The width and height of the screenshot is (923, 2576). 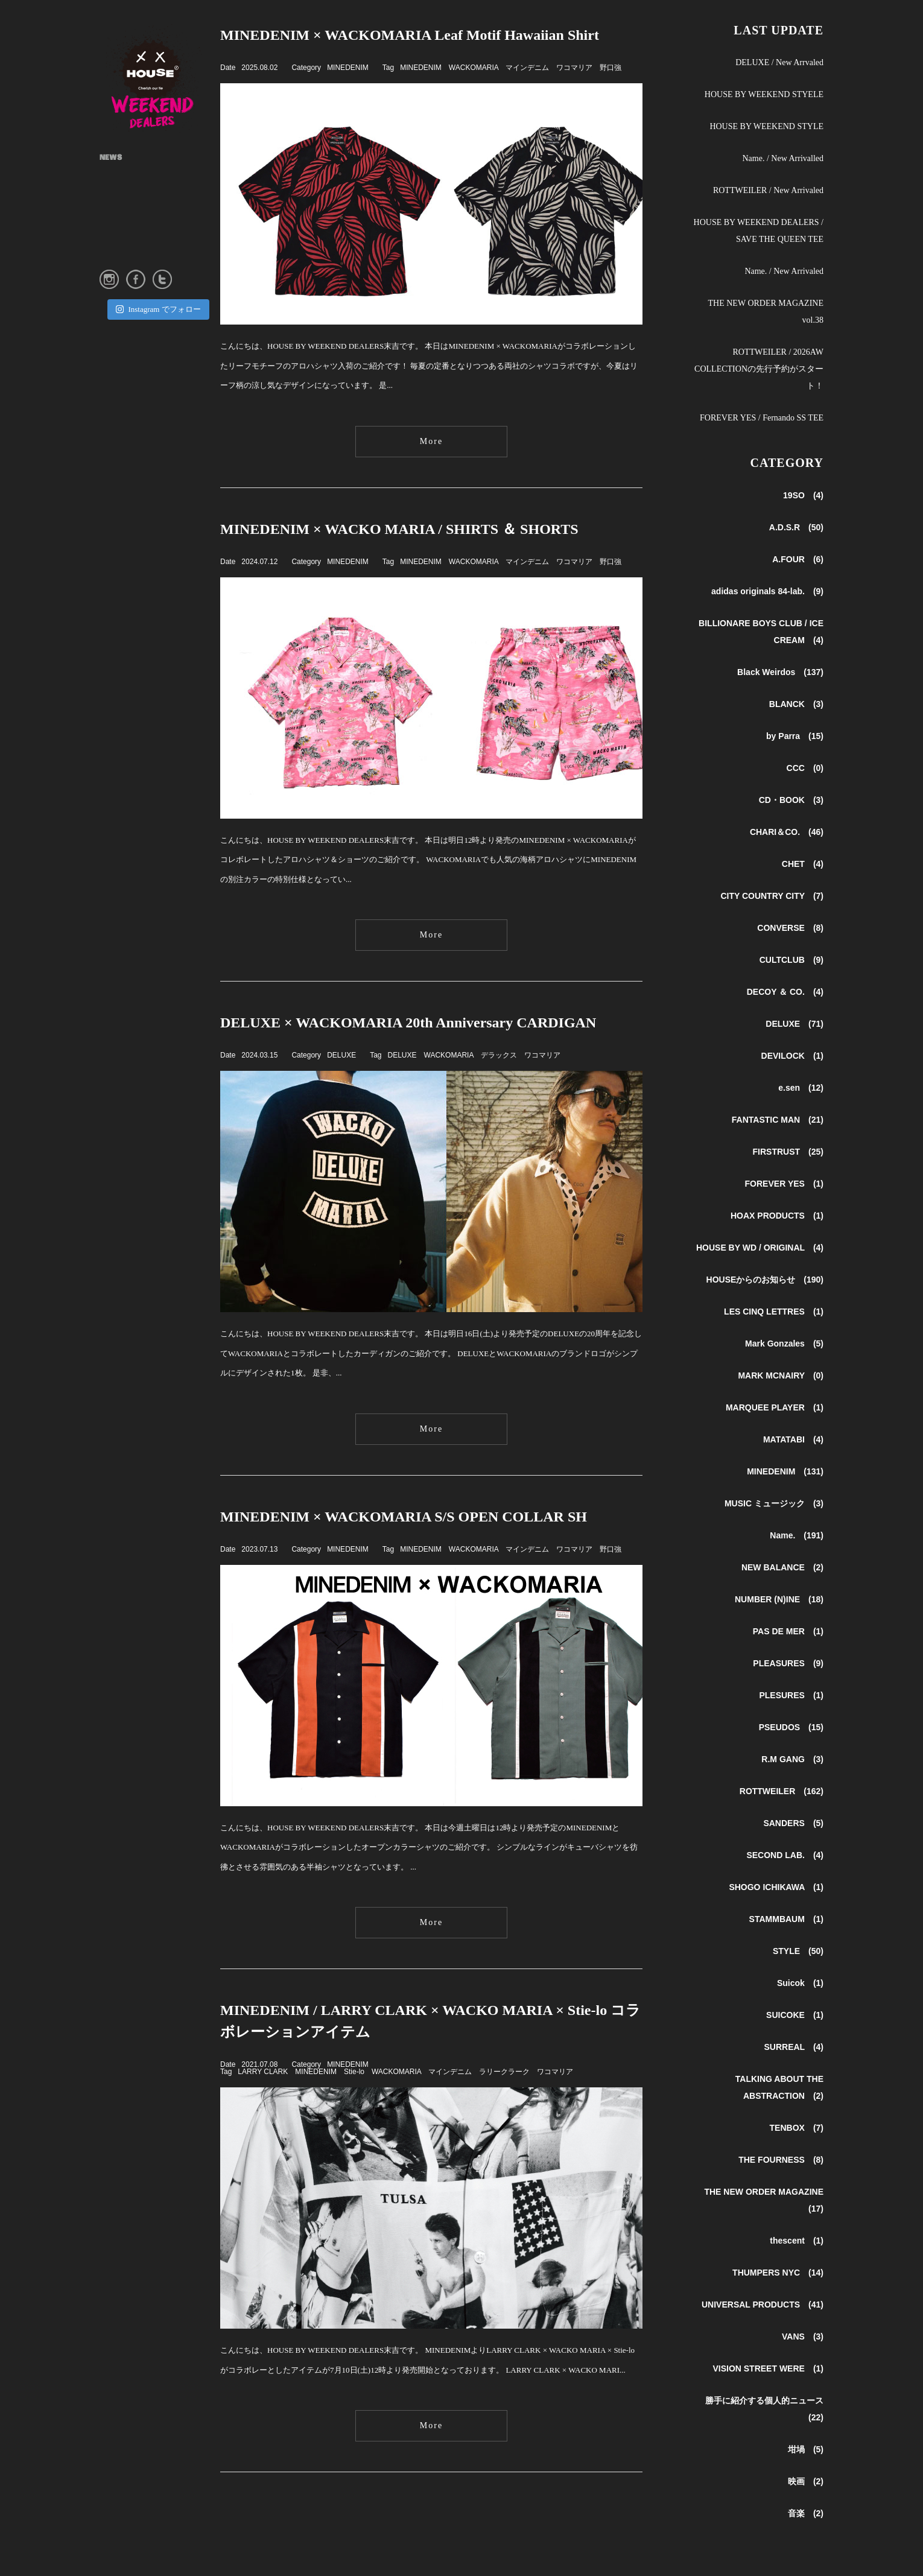 What do you see at coordinates (780, 2160) in the screenshot?
I see `THE FOURNESS (8)` at bounding box center [780, 2160].